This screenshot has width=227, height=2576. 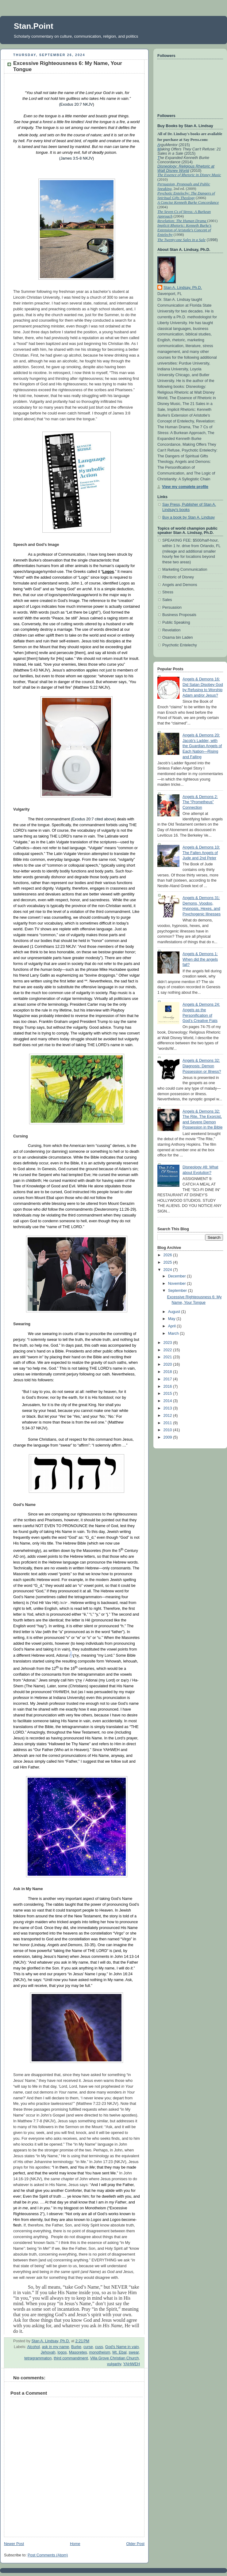 What do you see at coordinates (168, 1270) in the screenshot?
I see `2024` at bounding box center [168, 1270].